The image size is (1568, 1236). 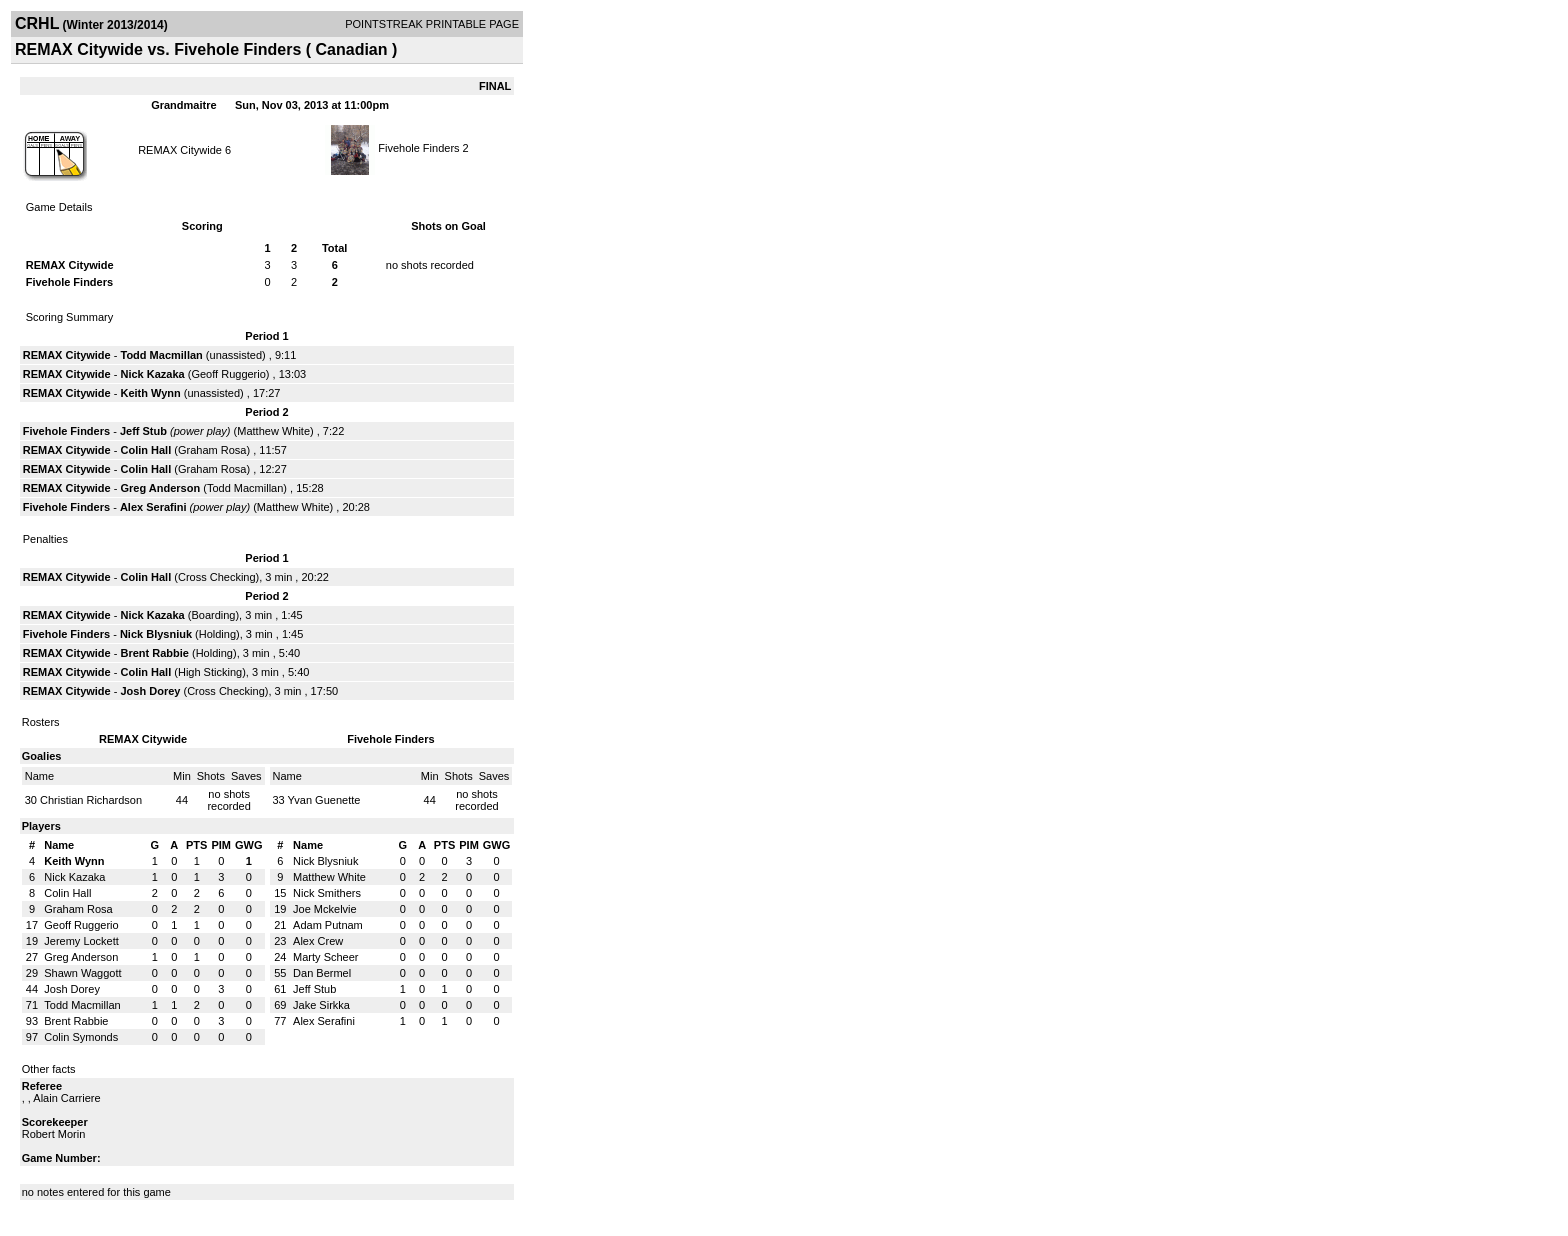 I want to click on Alex Crew, so click(x=318, y=941).